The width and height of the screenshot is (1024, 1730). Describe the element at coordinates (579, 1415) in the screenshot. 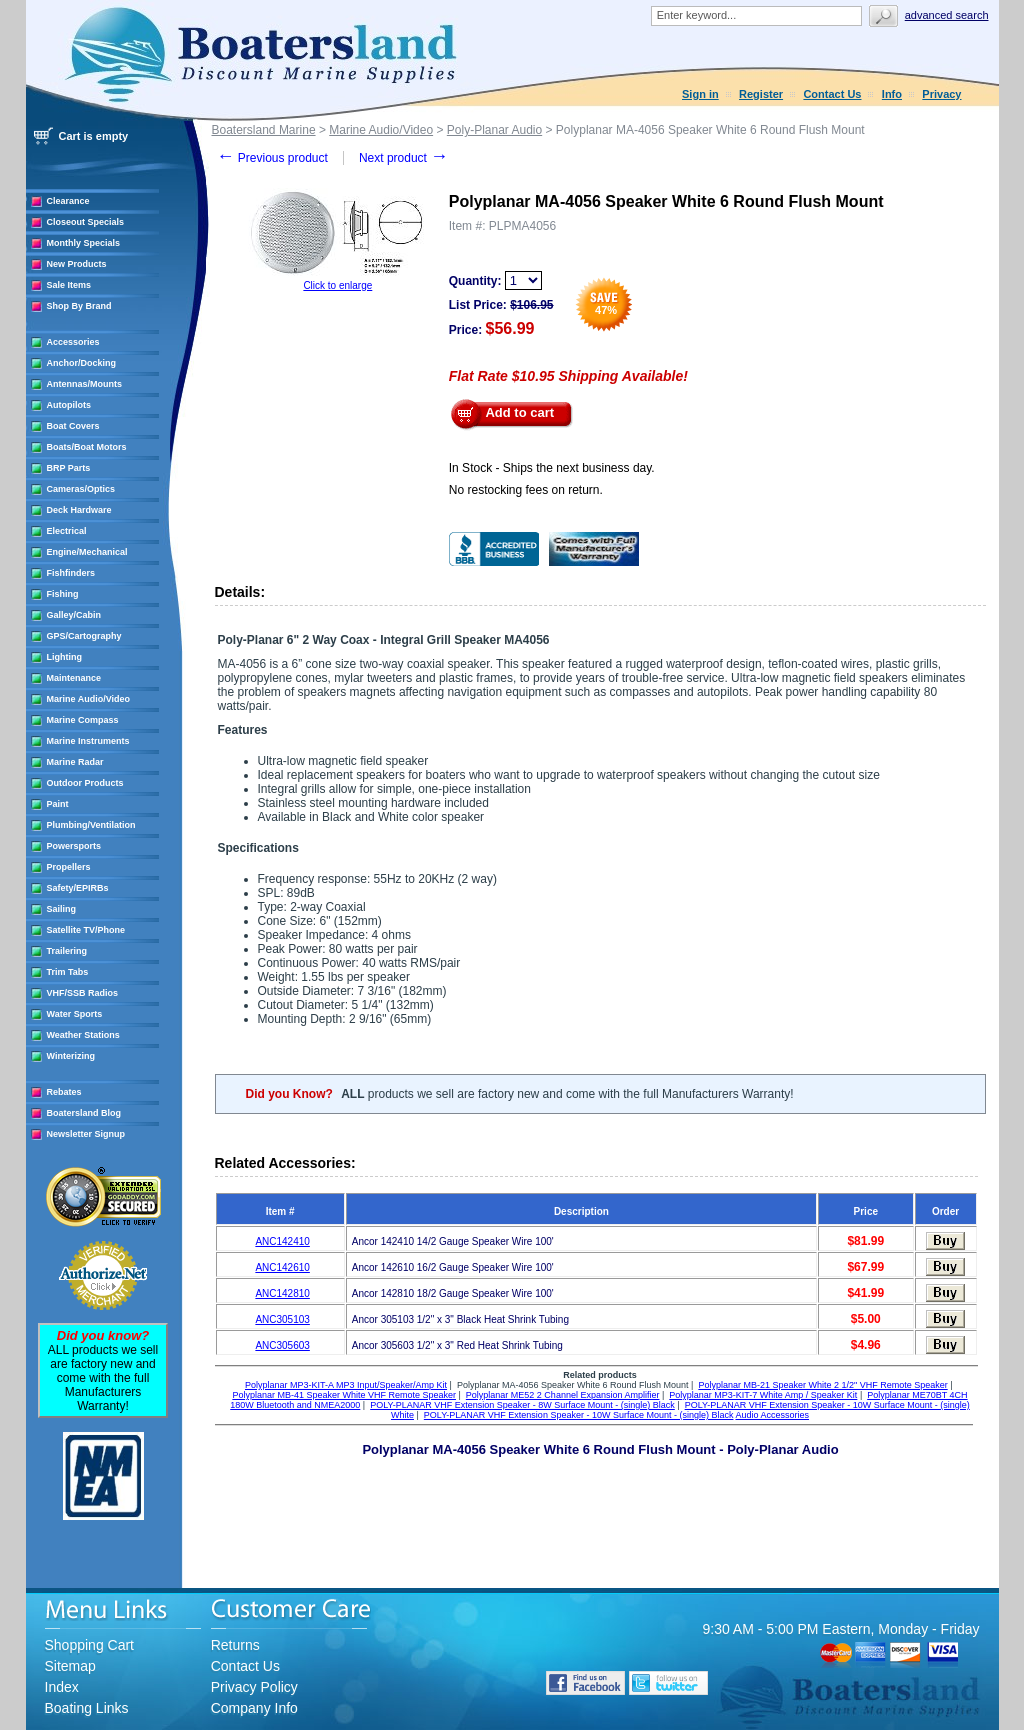

I see `POLY-PLANAR VHF Extension Speaker - 10W Surface Mount - (single) Black` at that location.